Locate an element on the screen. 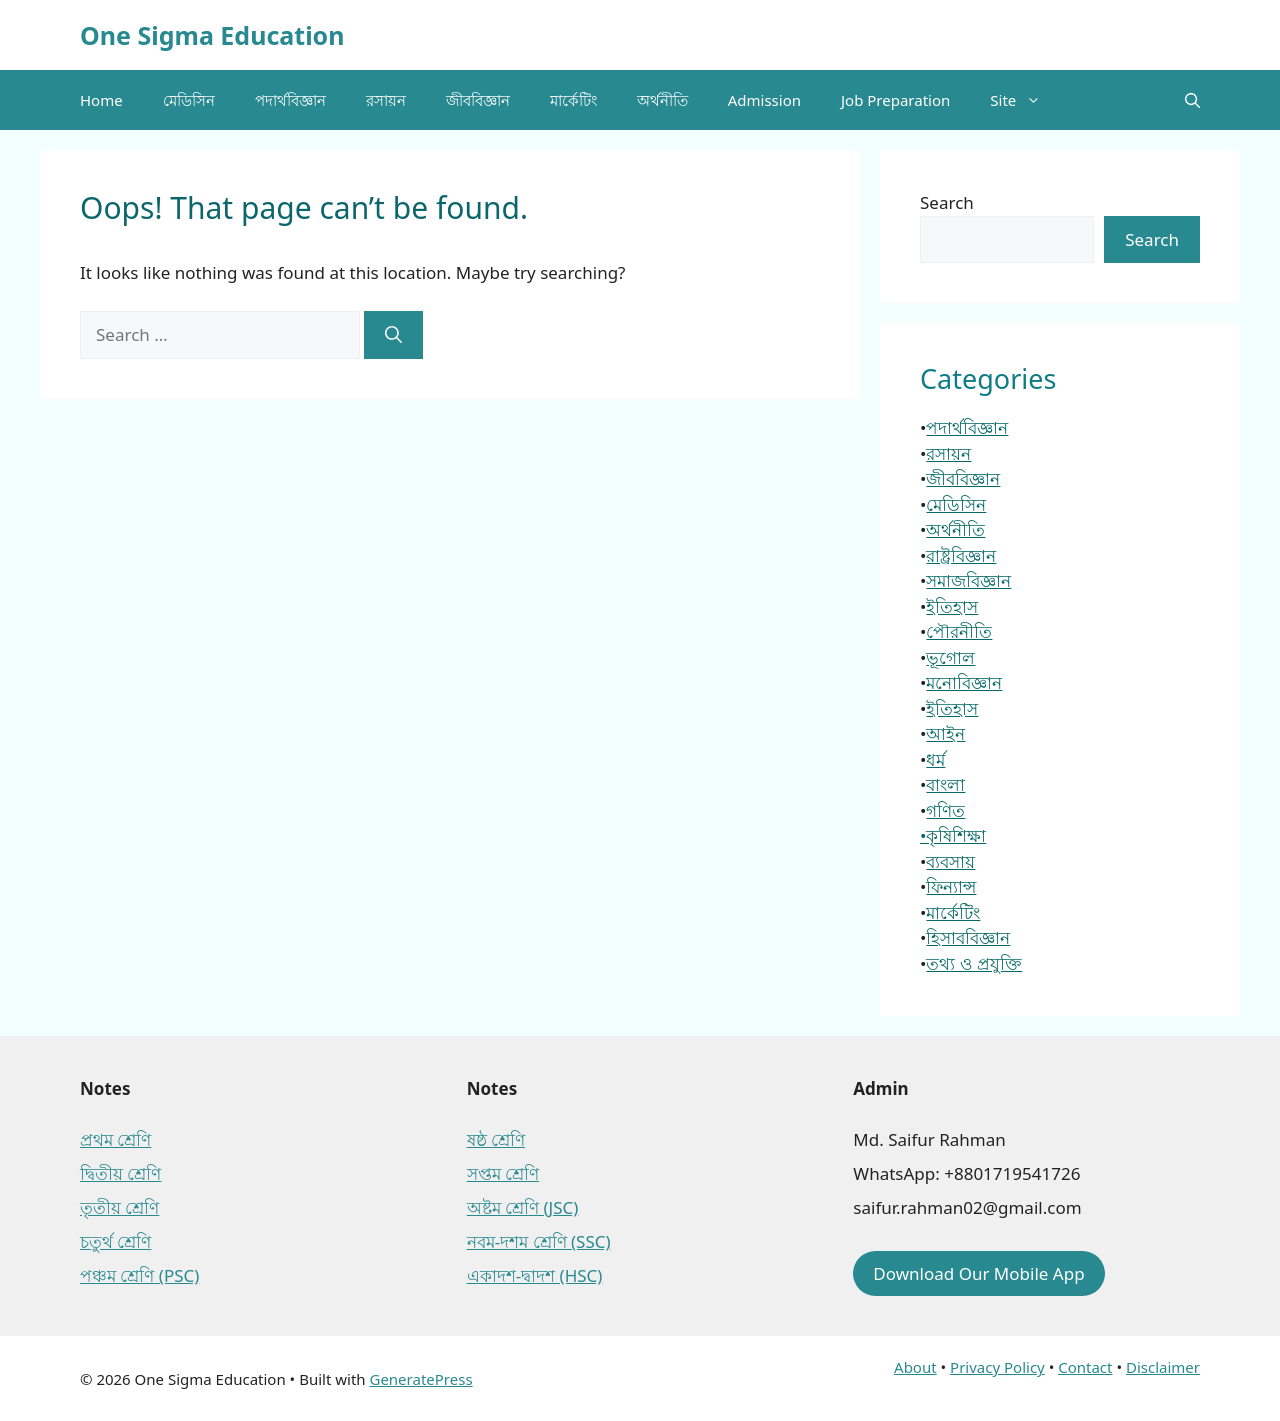 The height and width of the screenshot is (1421, 1280). Privacy Policy is located at coordinates (997, 1367).